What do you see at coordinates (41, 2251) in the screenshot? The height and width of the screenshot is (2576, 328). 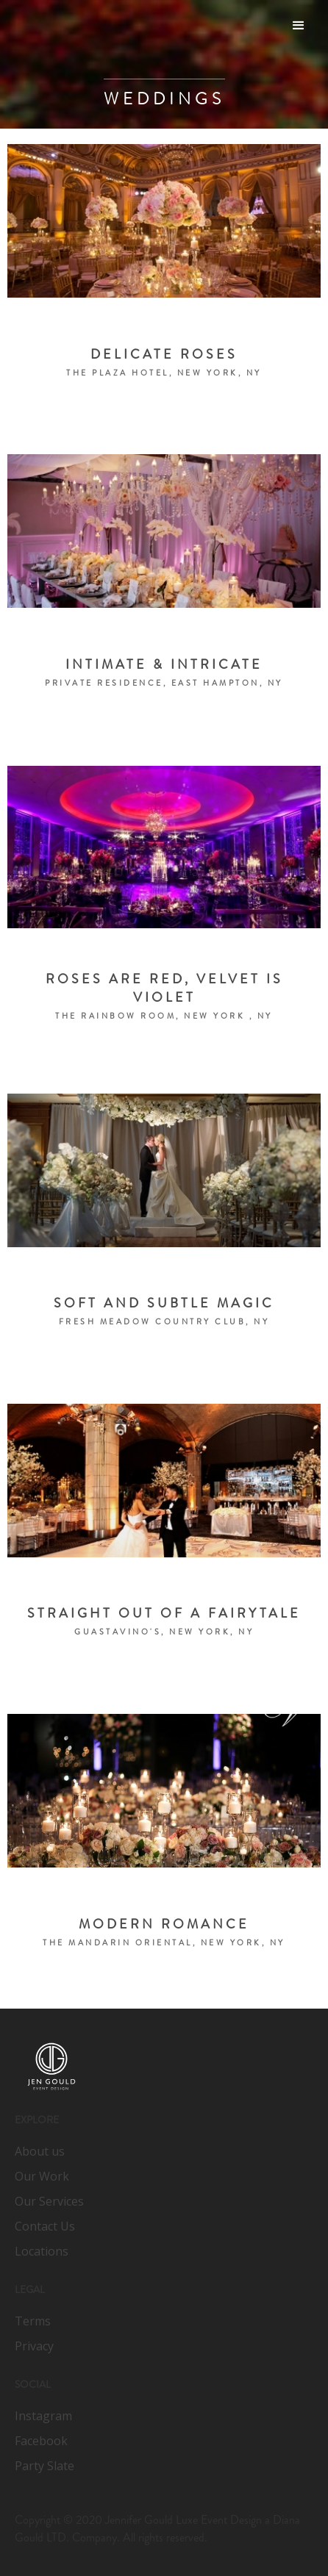 I see `Locations` at bounding box center [41, 2251].